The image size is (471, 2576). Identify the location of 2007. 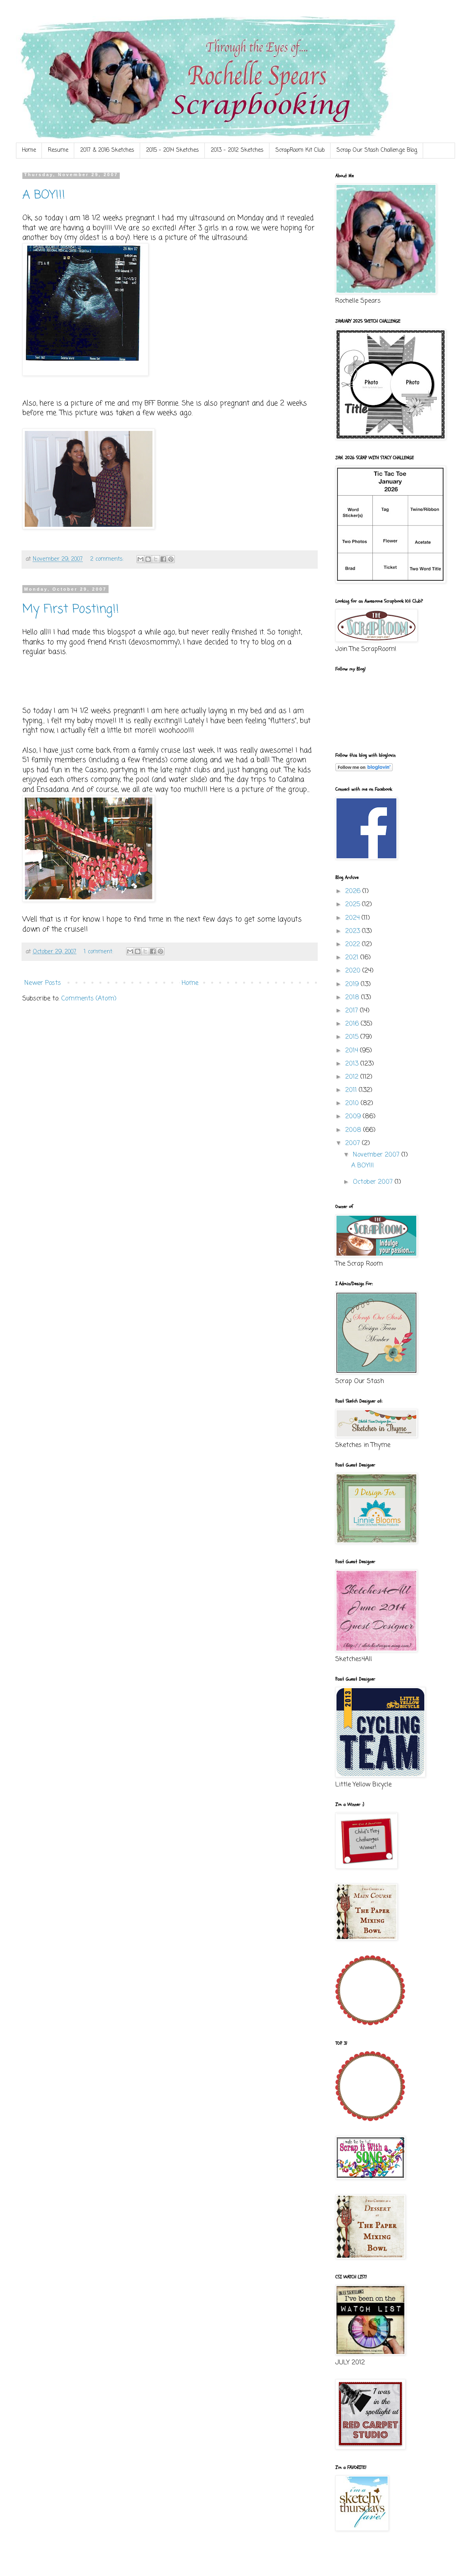
(353, 1143).